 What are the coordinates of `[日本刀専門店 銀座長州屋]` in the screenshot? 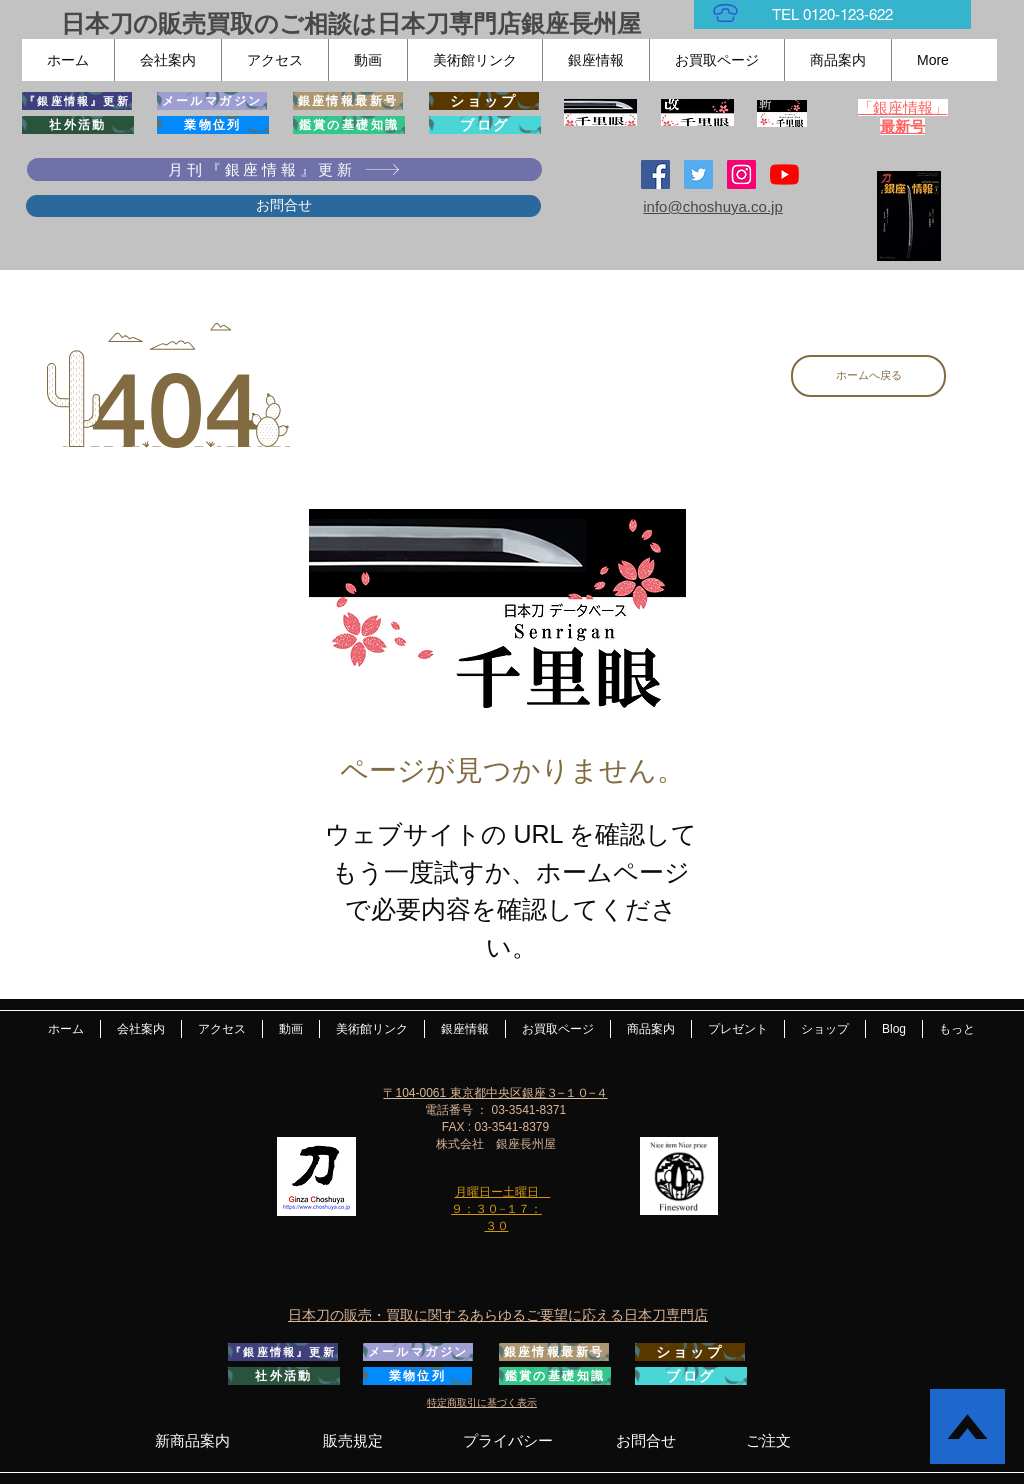 It's located at (698, 174).